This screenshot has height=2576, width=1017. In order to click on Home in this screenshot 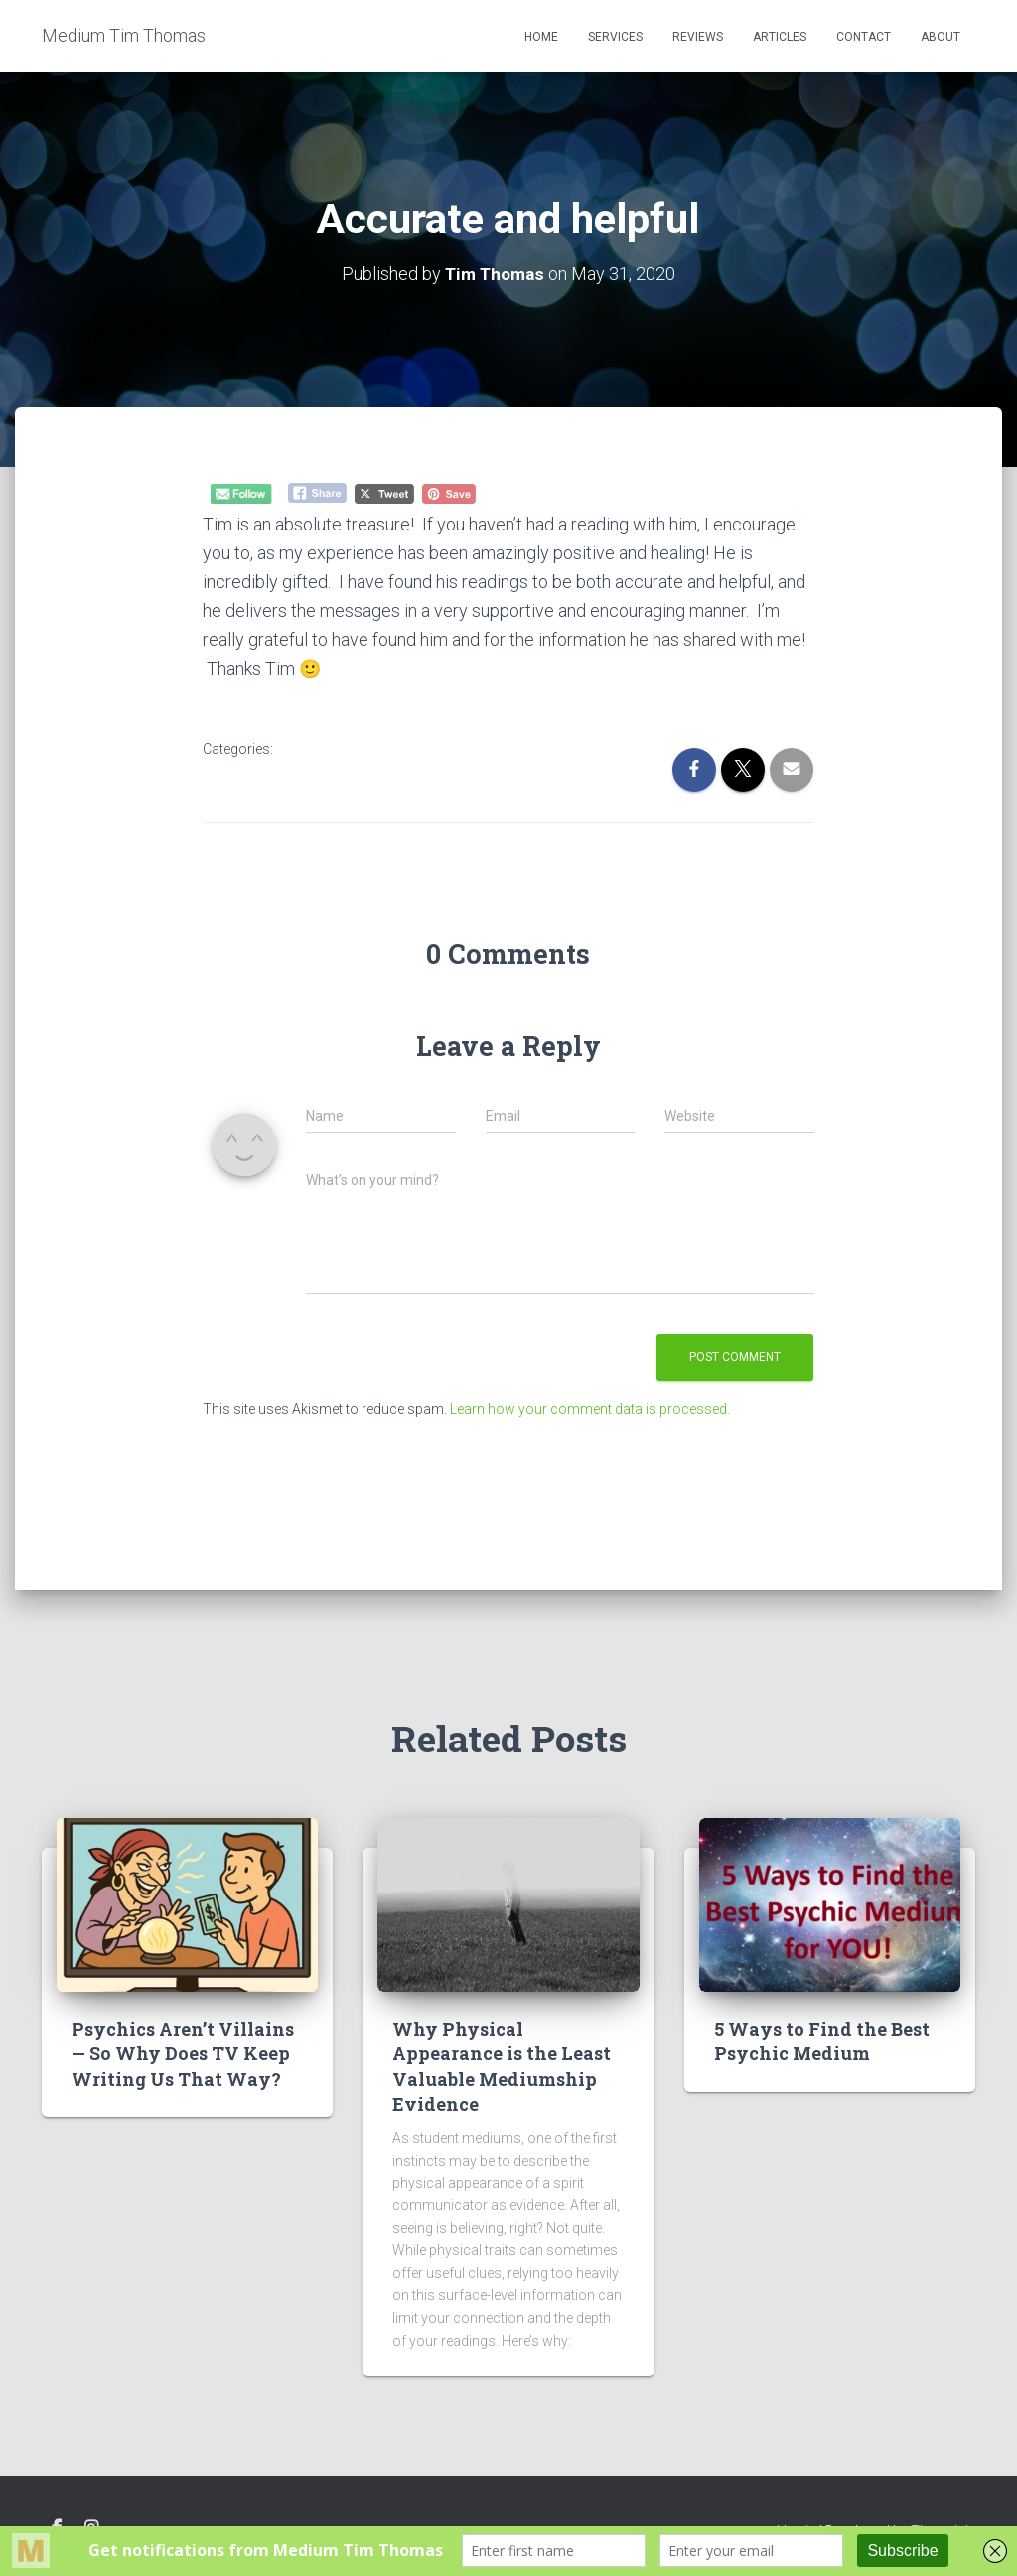, I will do `click(541, 37)`.